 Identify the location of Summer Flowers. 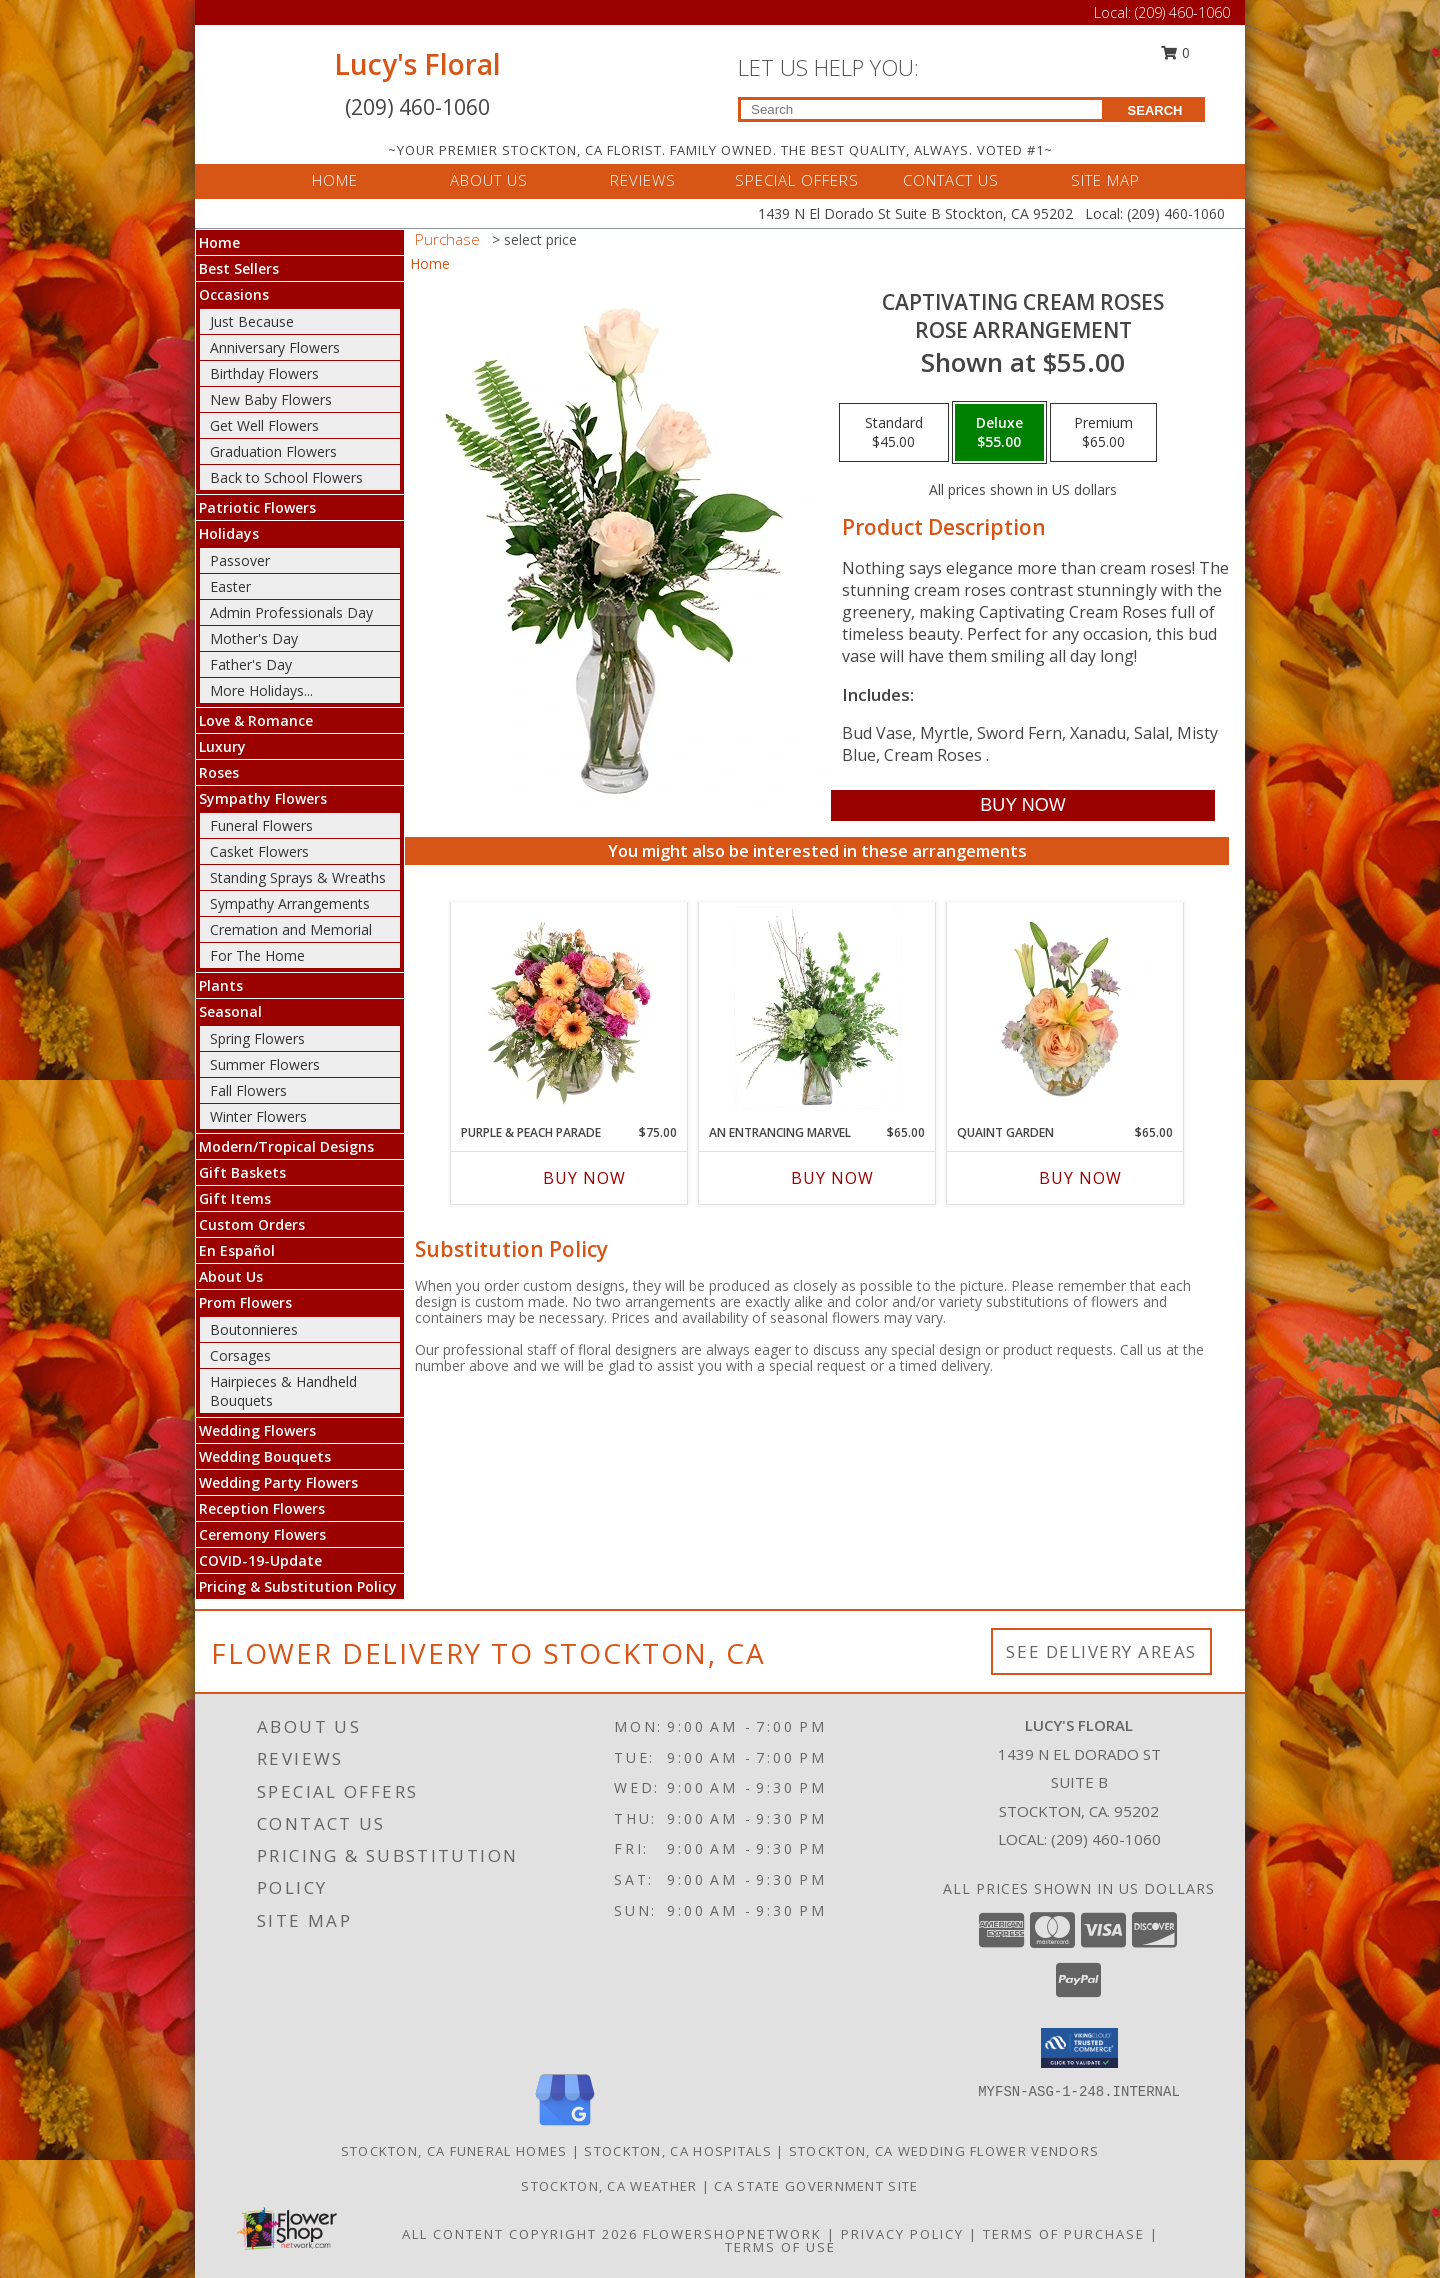
(265, 1064).